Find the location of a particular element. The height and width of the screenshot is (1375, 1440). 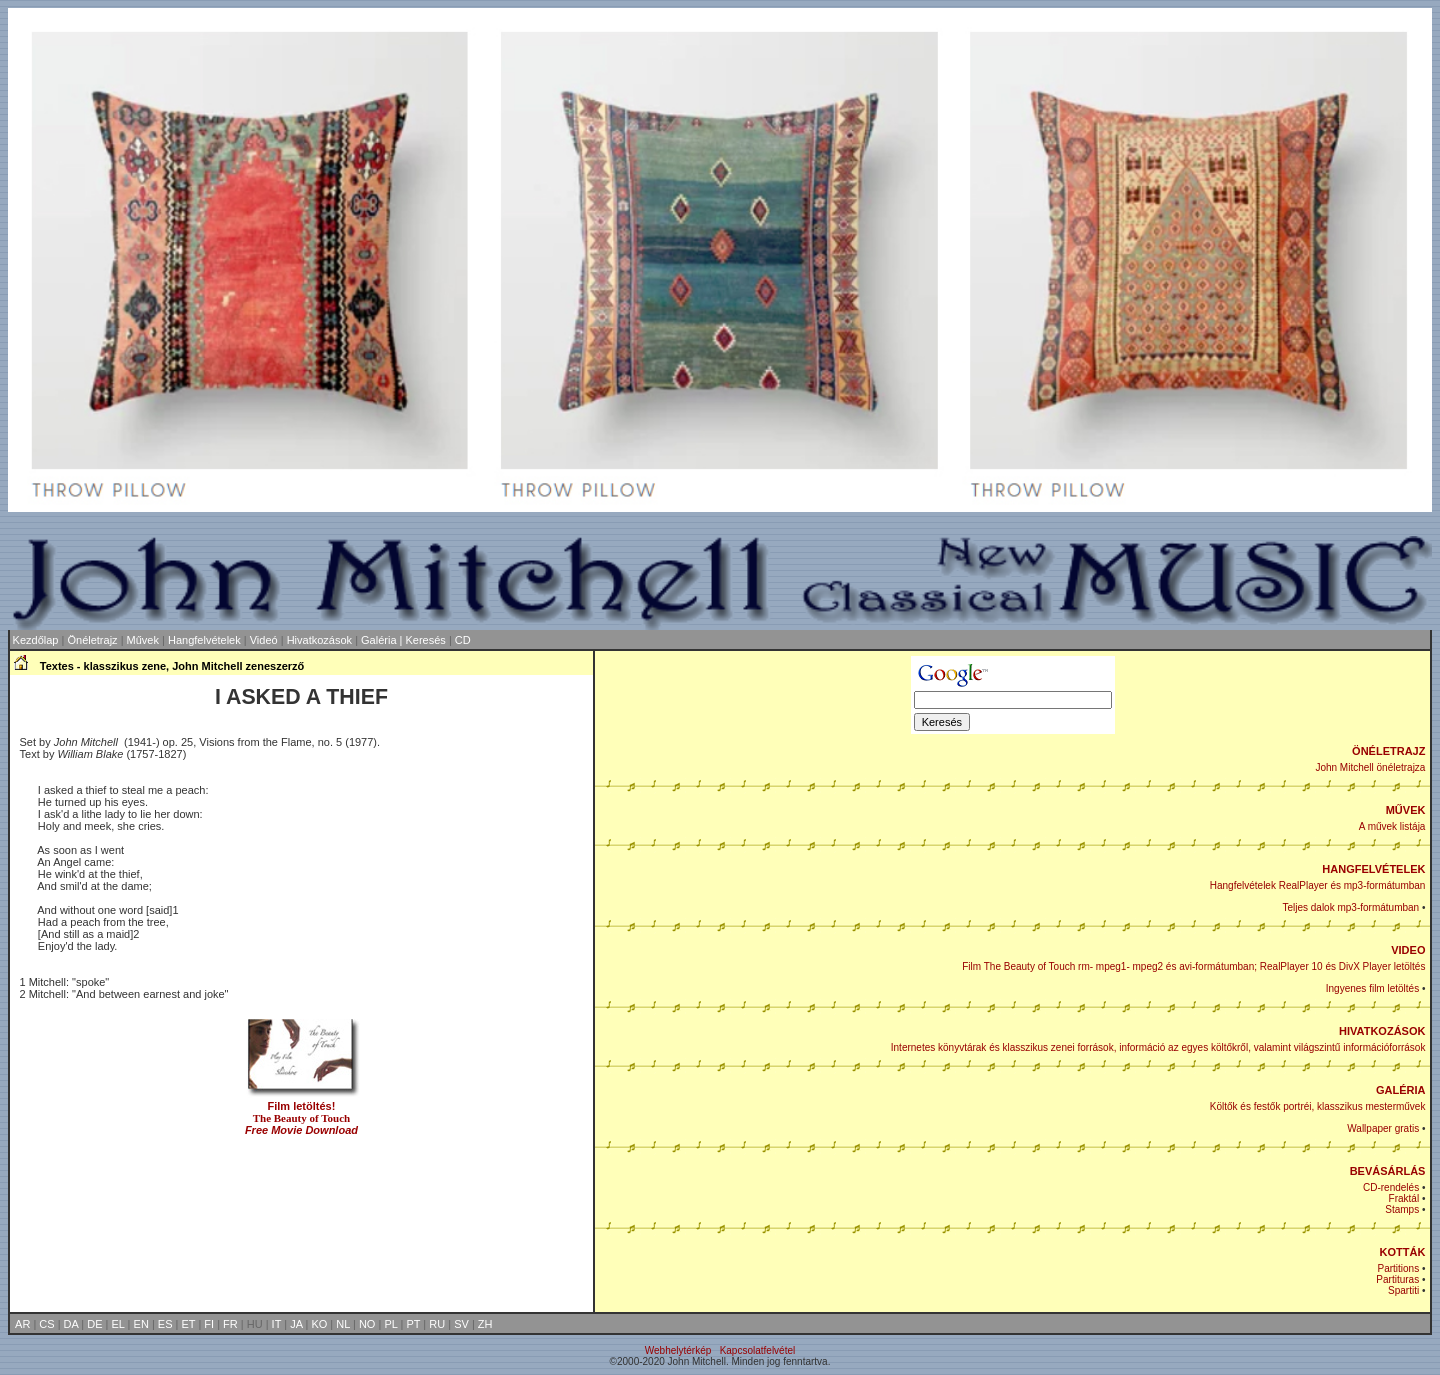

Művek is located at coordinates (143, 640).